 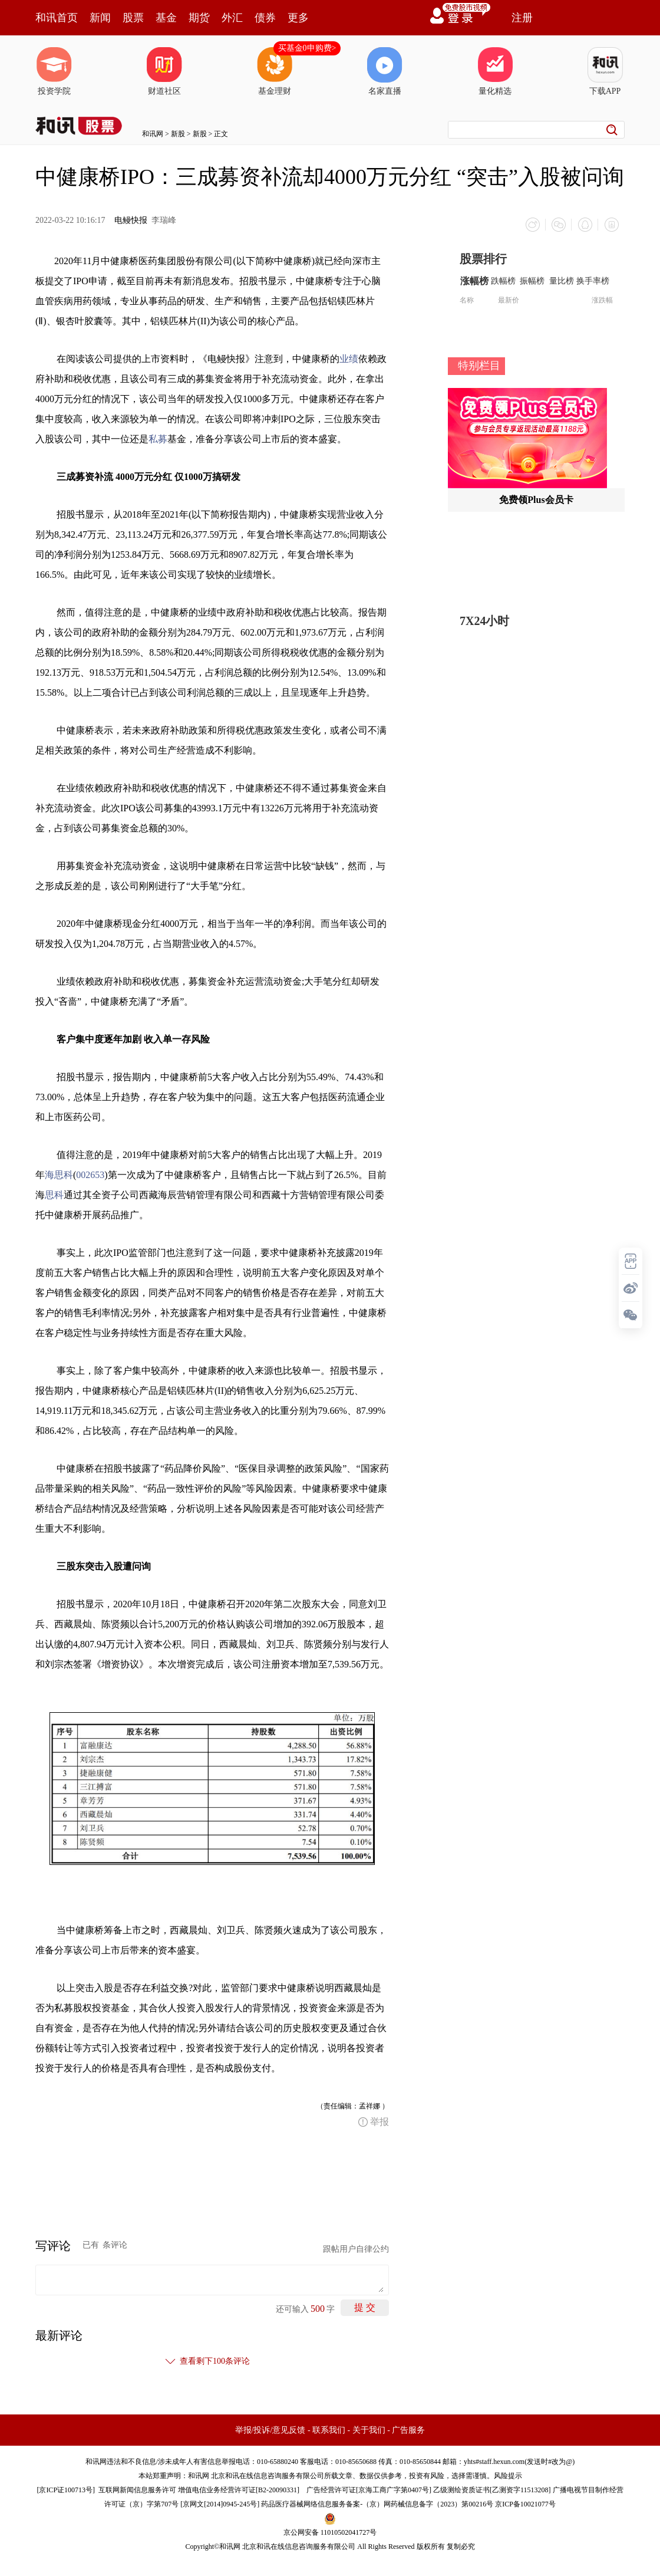 What do you see at coordinates (90, 1174) in the screenshot?
I see `002653` at bounding box center [90, 1174].